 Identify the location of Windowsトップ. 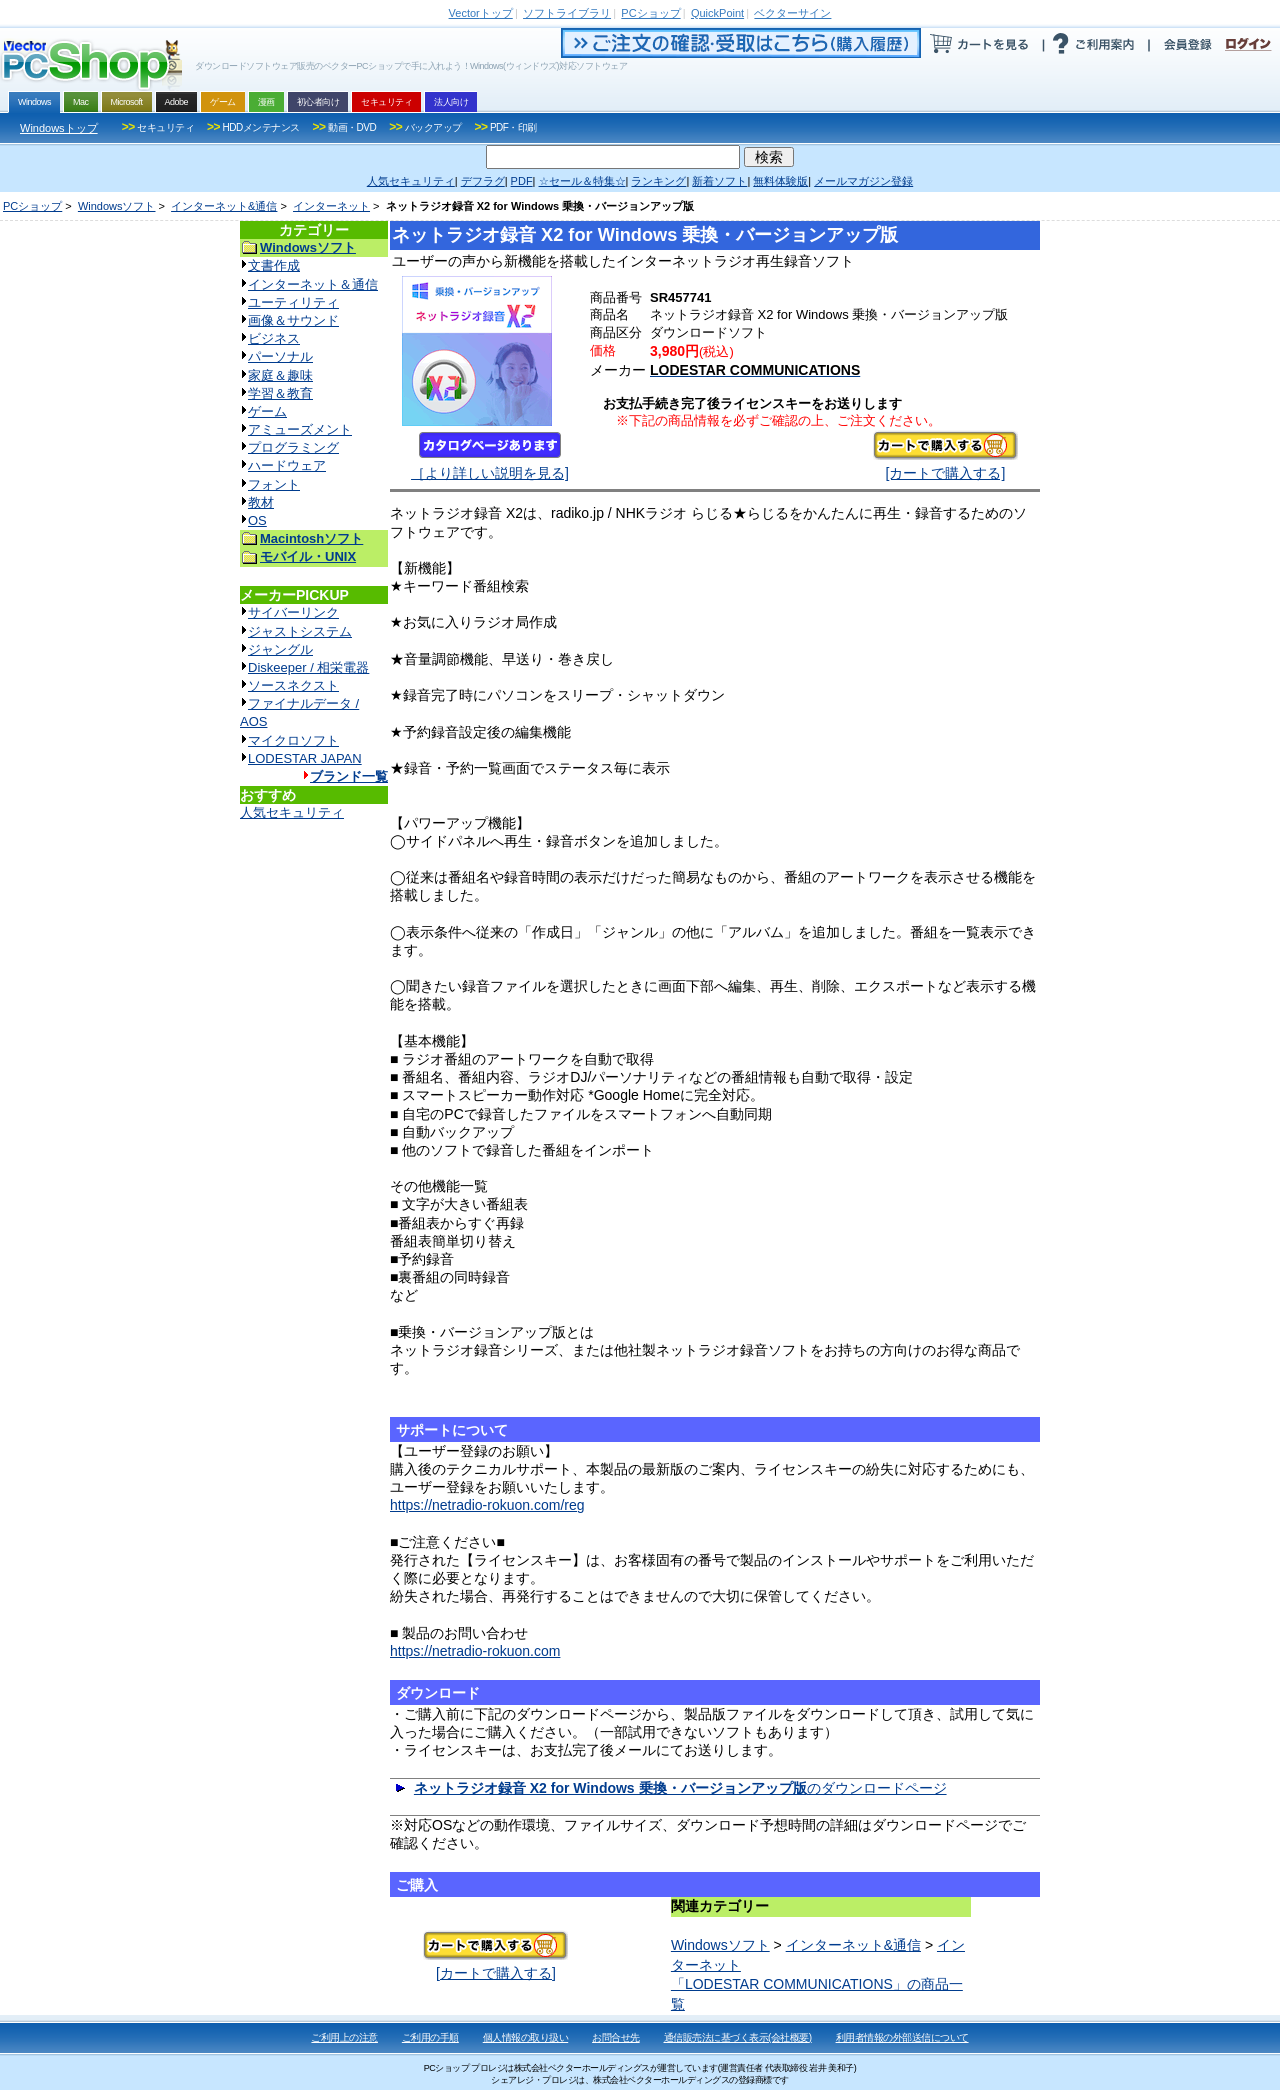
(59, 128).